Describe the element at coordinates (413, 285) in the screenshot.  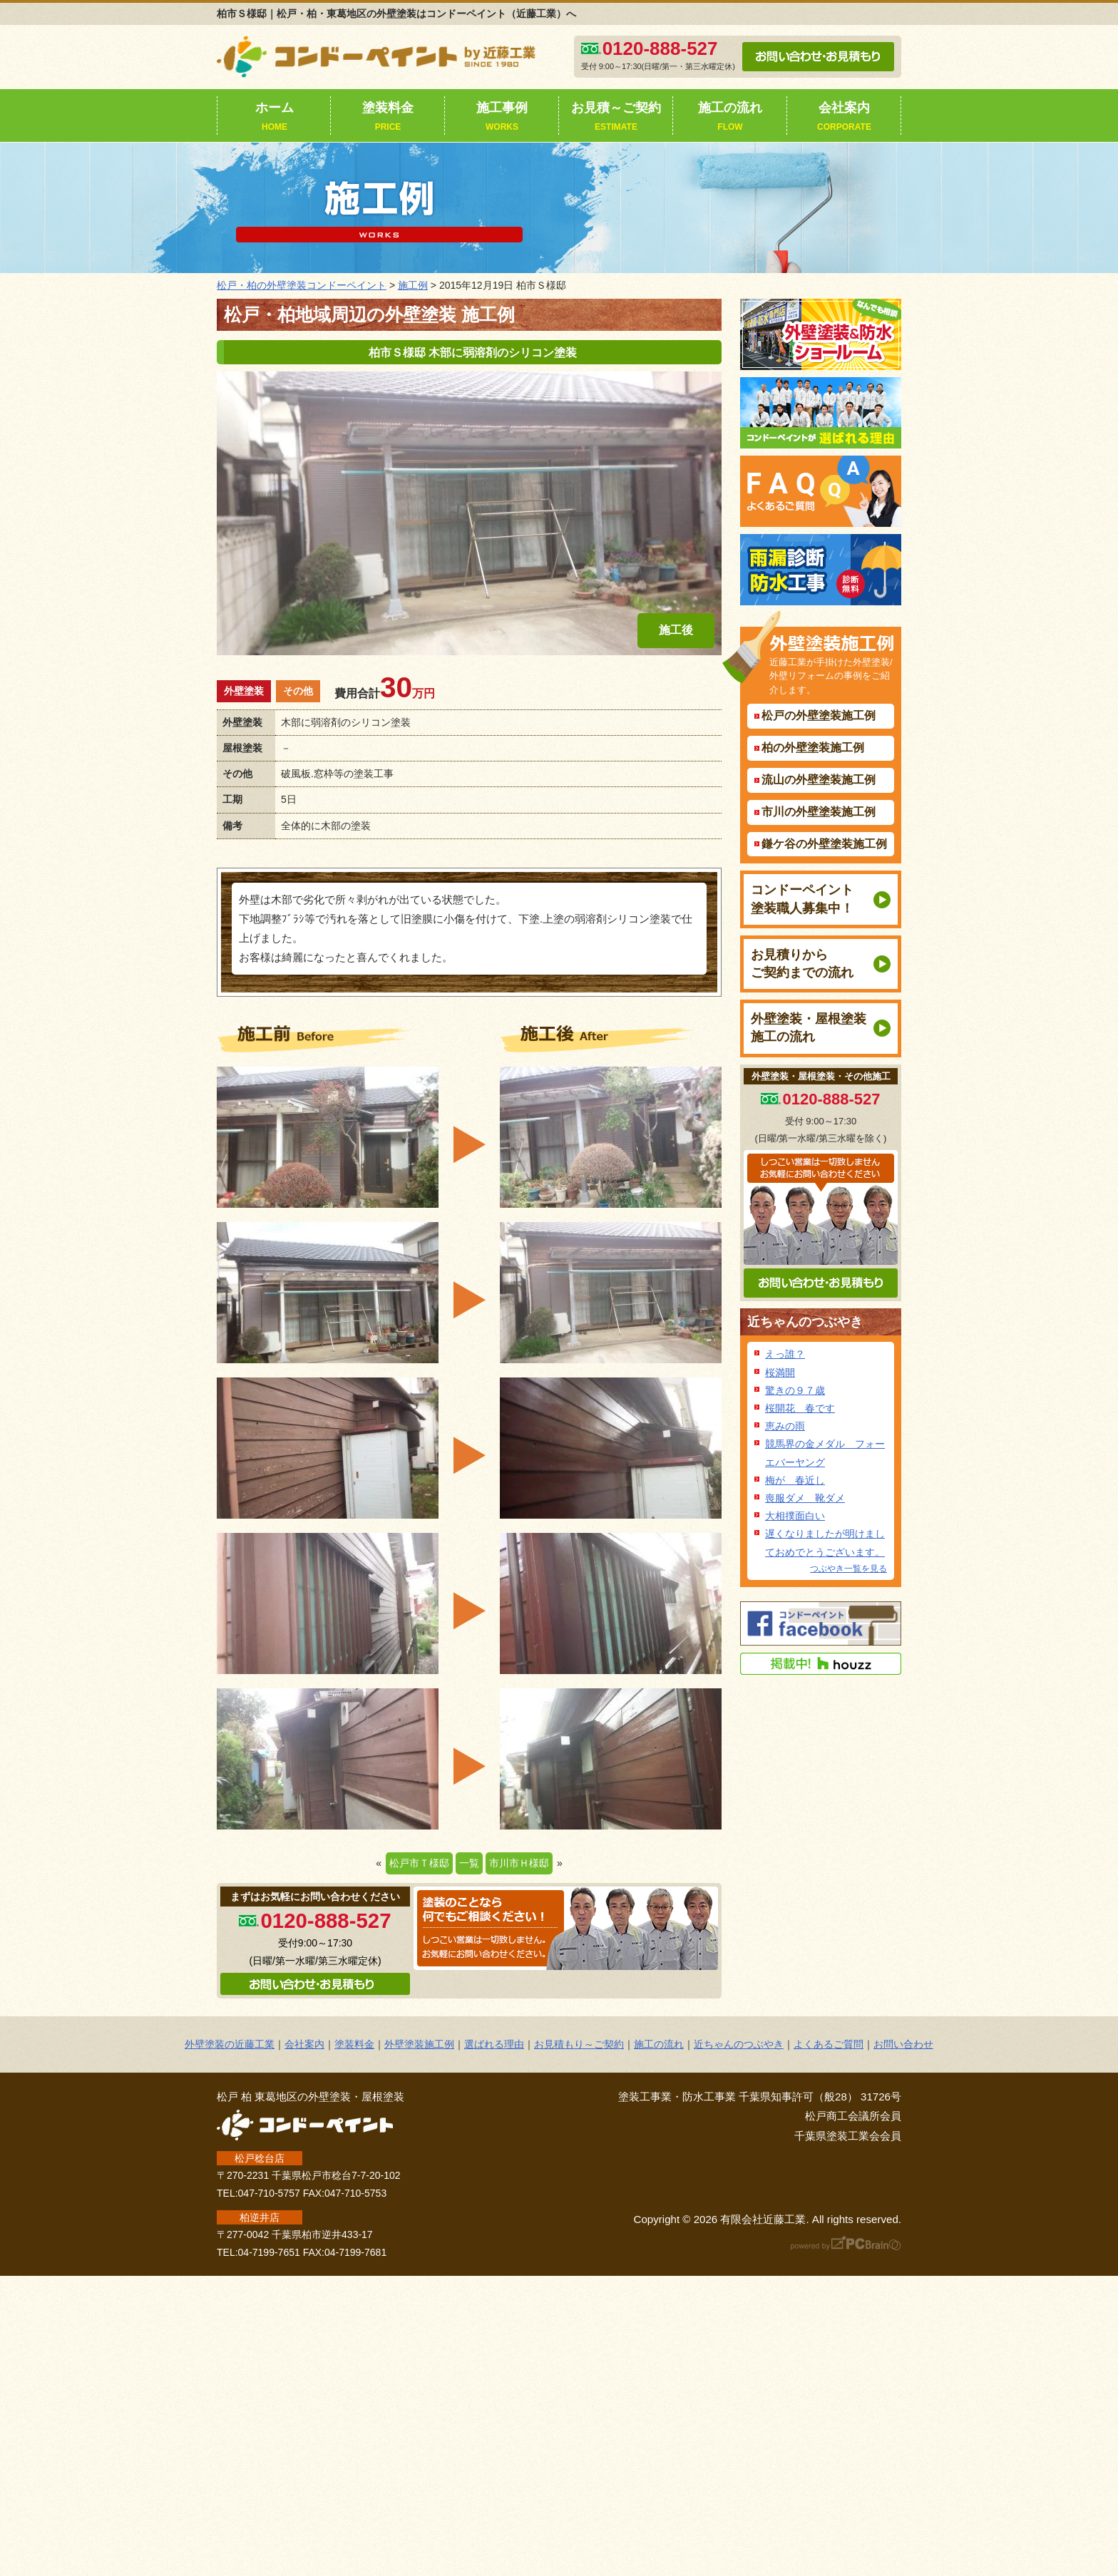
I see `施工例` at that location.